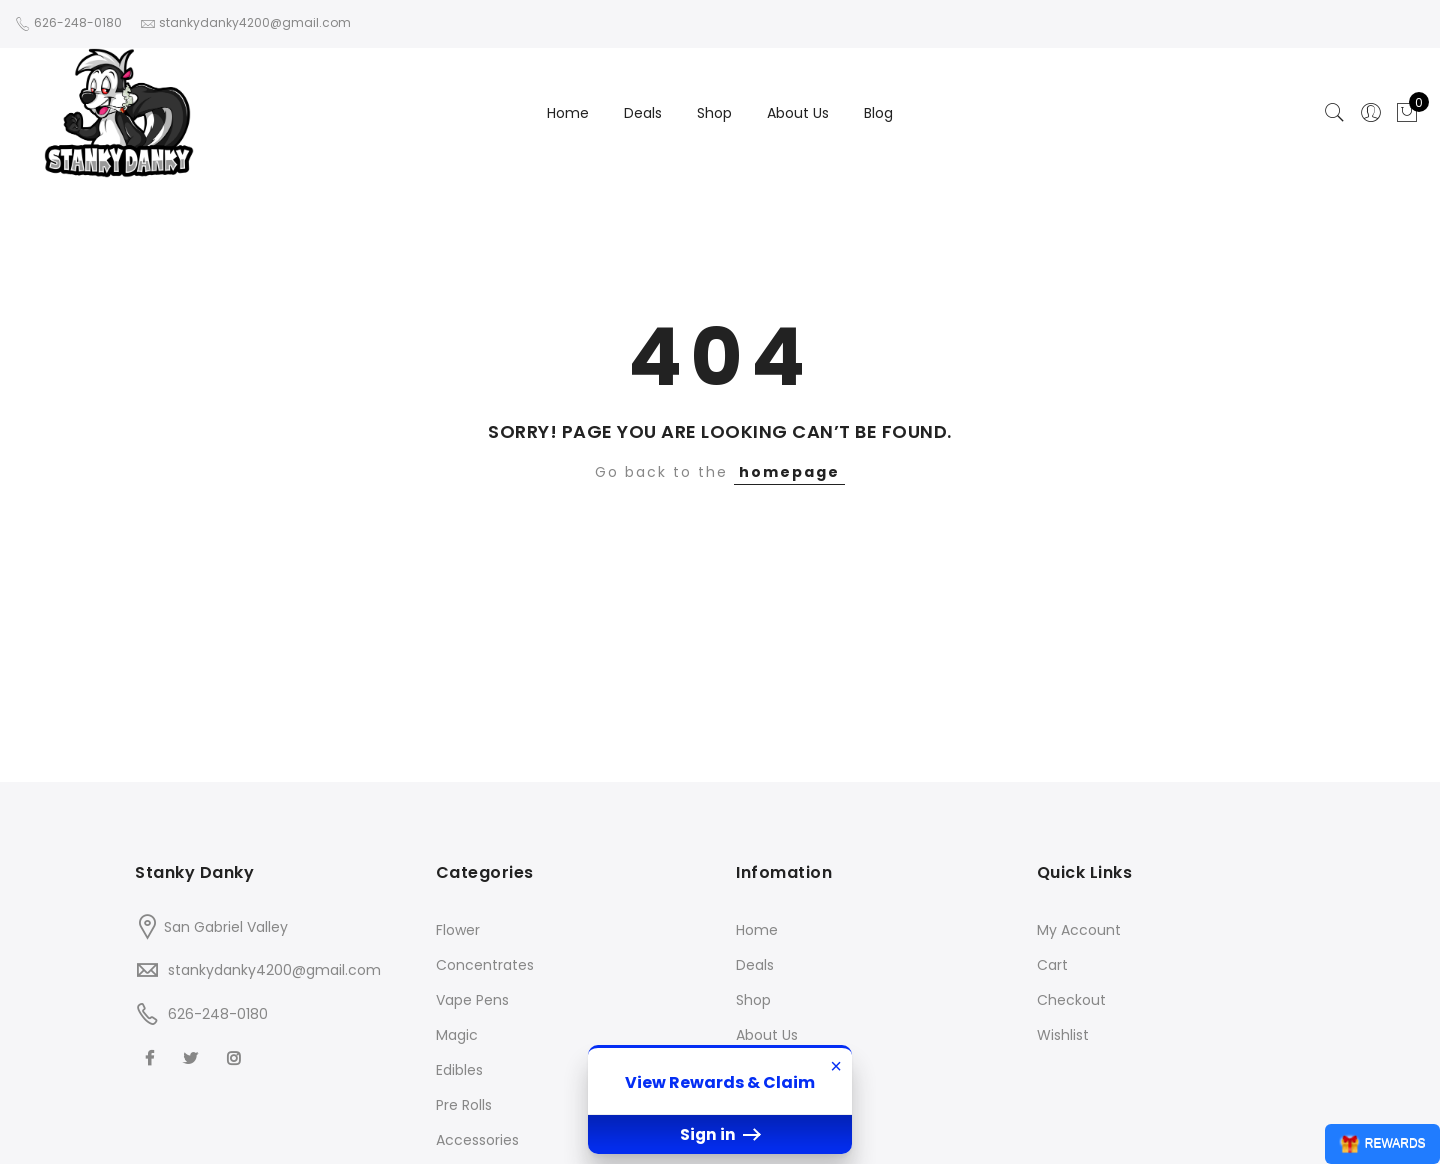 The image size is (1440, 1164). I want to click on Edibles, so click(459, 1070).